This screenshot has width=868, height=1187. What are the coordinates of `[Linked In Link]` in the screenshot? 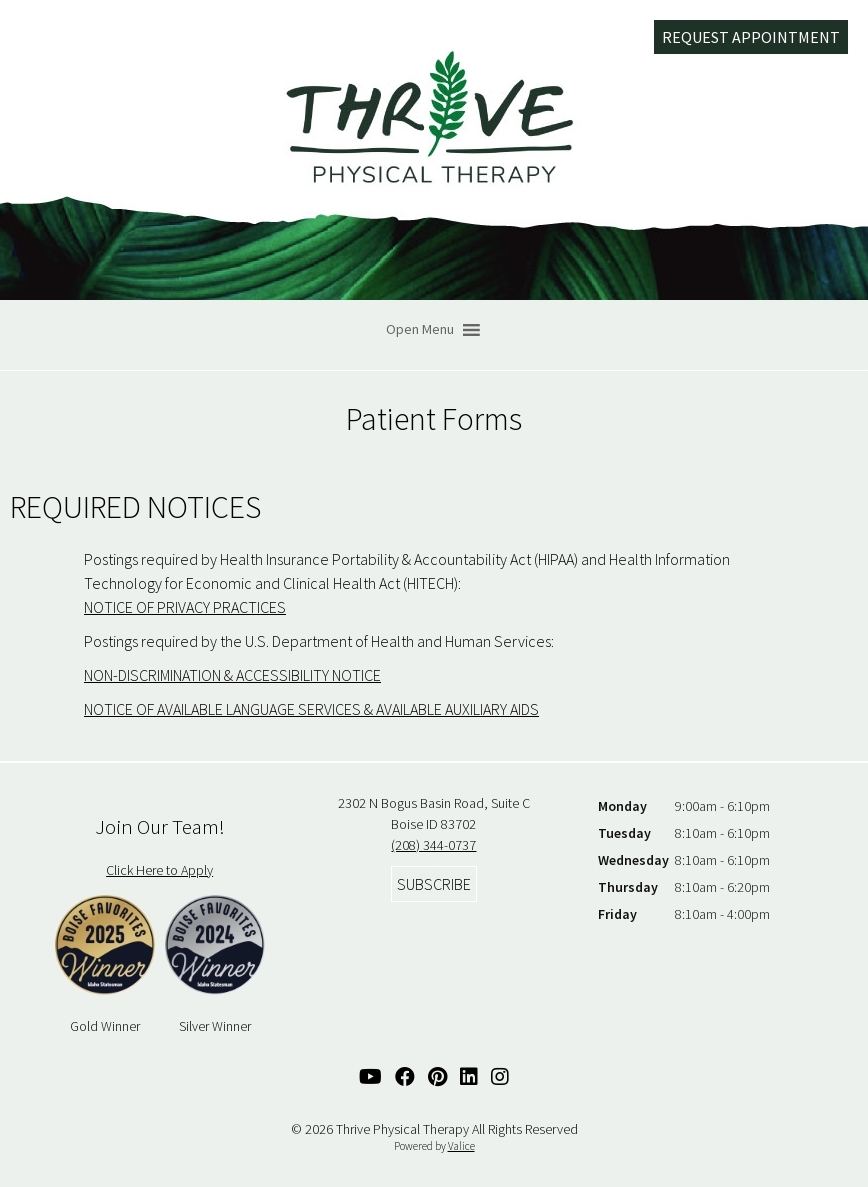 It's located at (469, 1076).